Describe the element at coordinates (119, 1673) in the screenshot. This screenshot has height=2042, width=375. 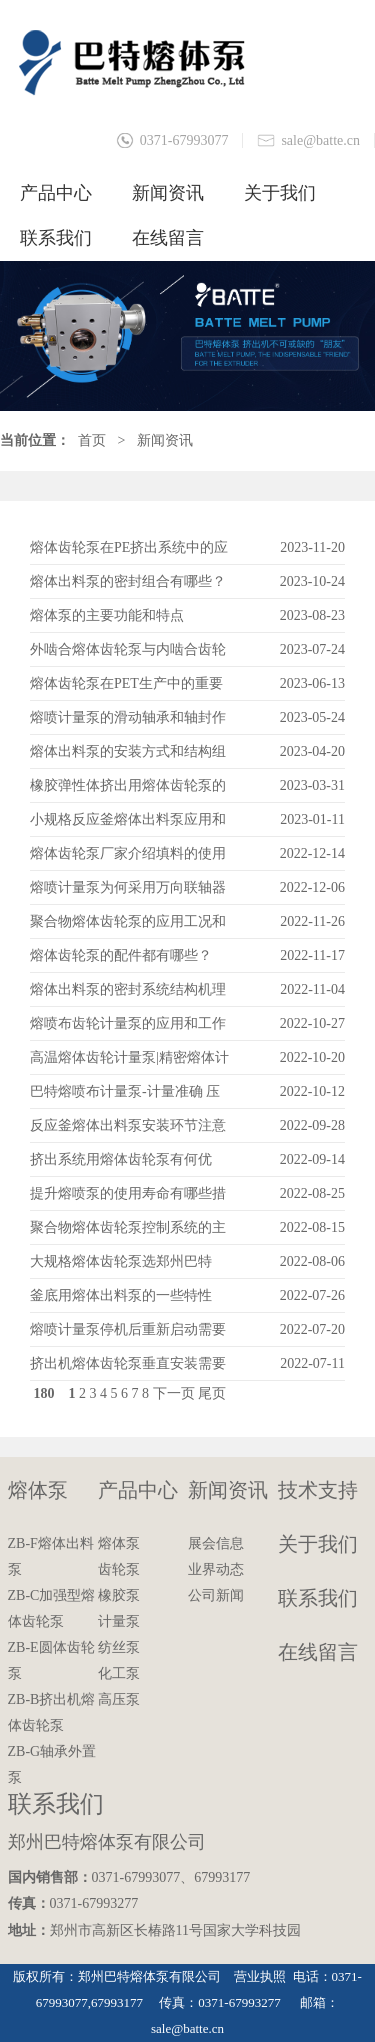
I see `化工泵` at that location.